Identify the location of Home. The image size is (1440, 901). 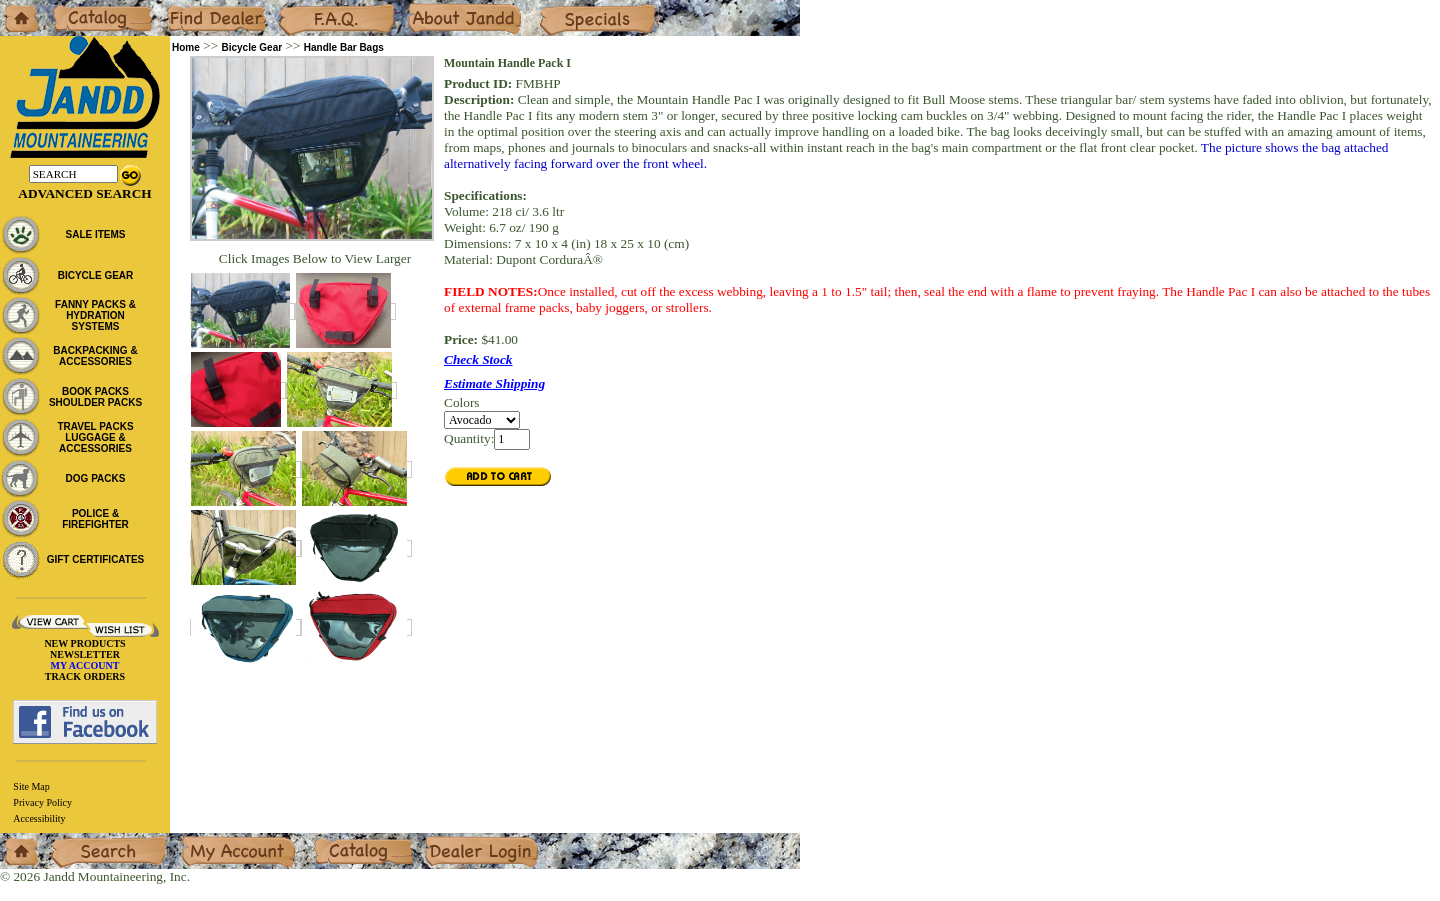
(16, 7).